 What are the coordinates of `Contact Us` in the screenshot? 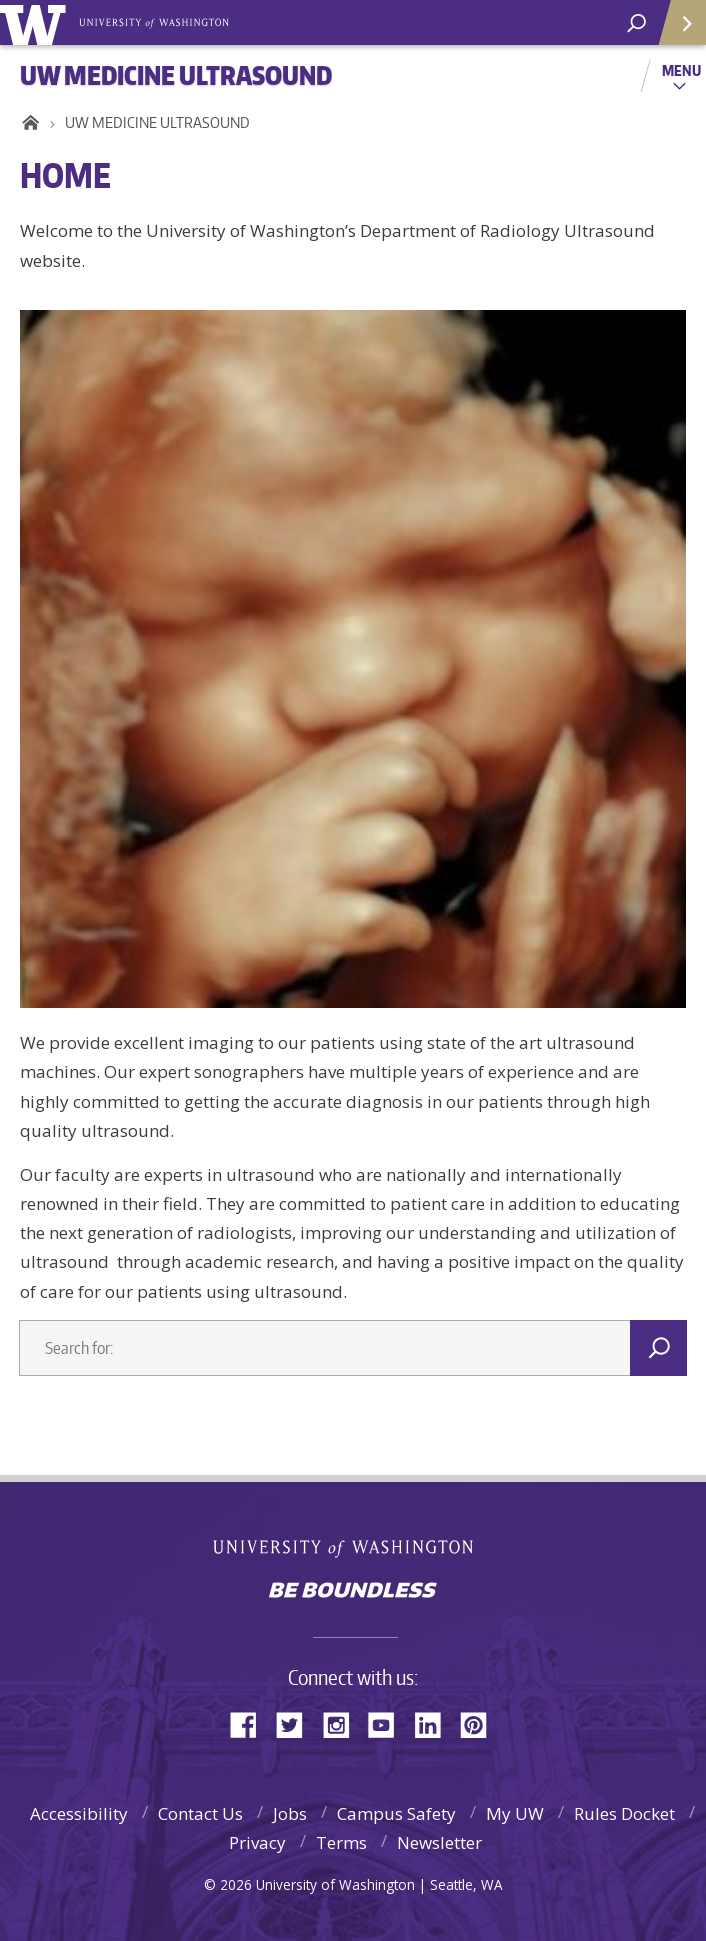 It's located at (200, 1813).